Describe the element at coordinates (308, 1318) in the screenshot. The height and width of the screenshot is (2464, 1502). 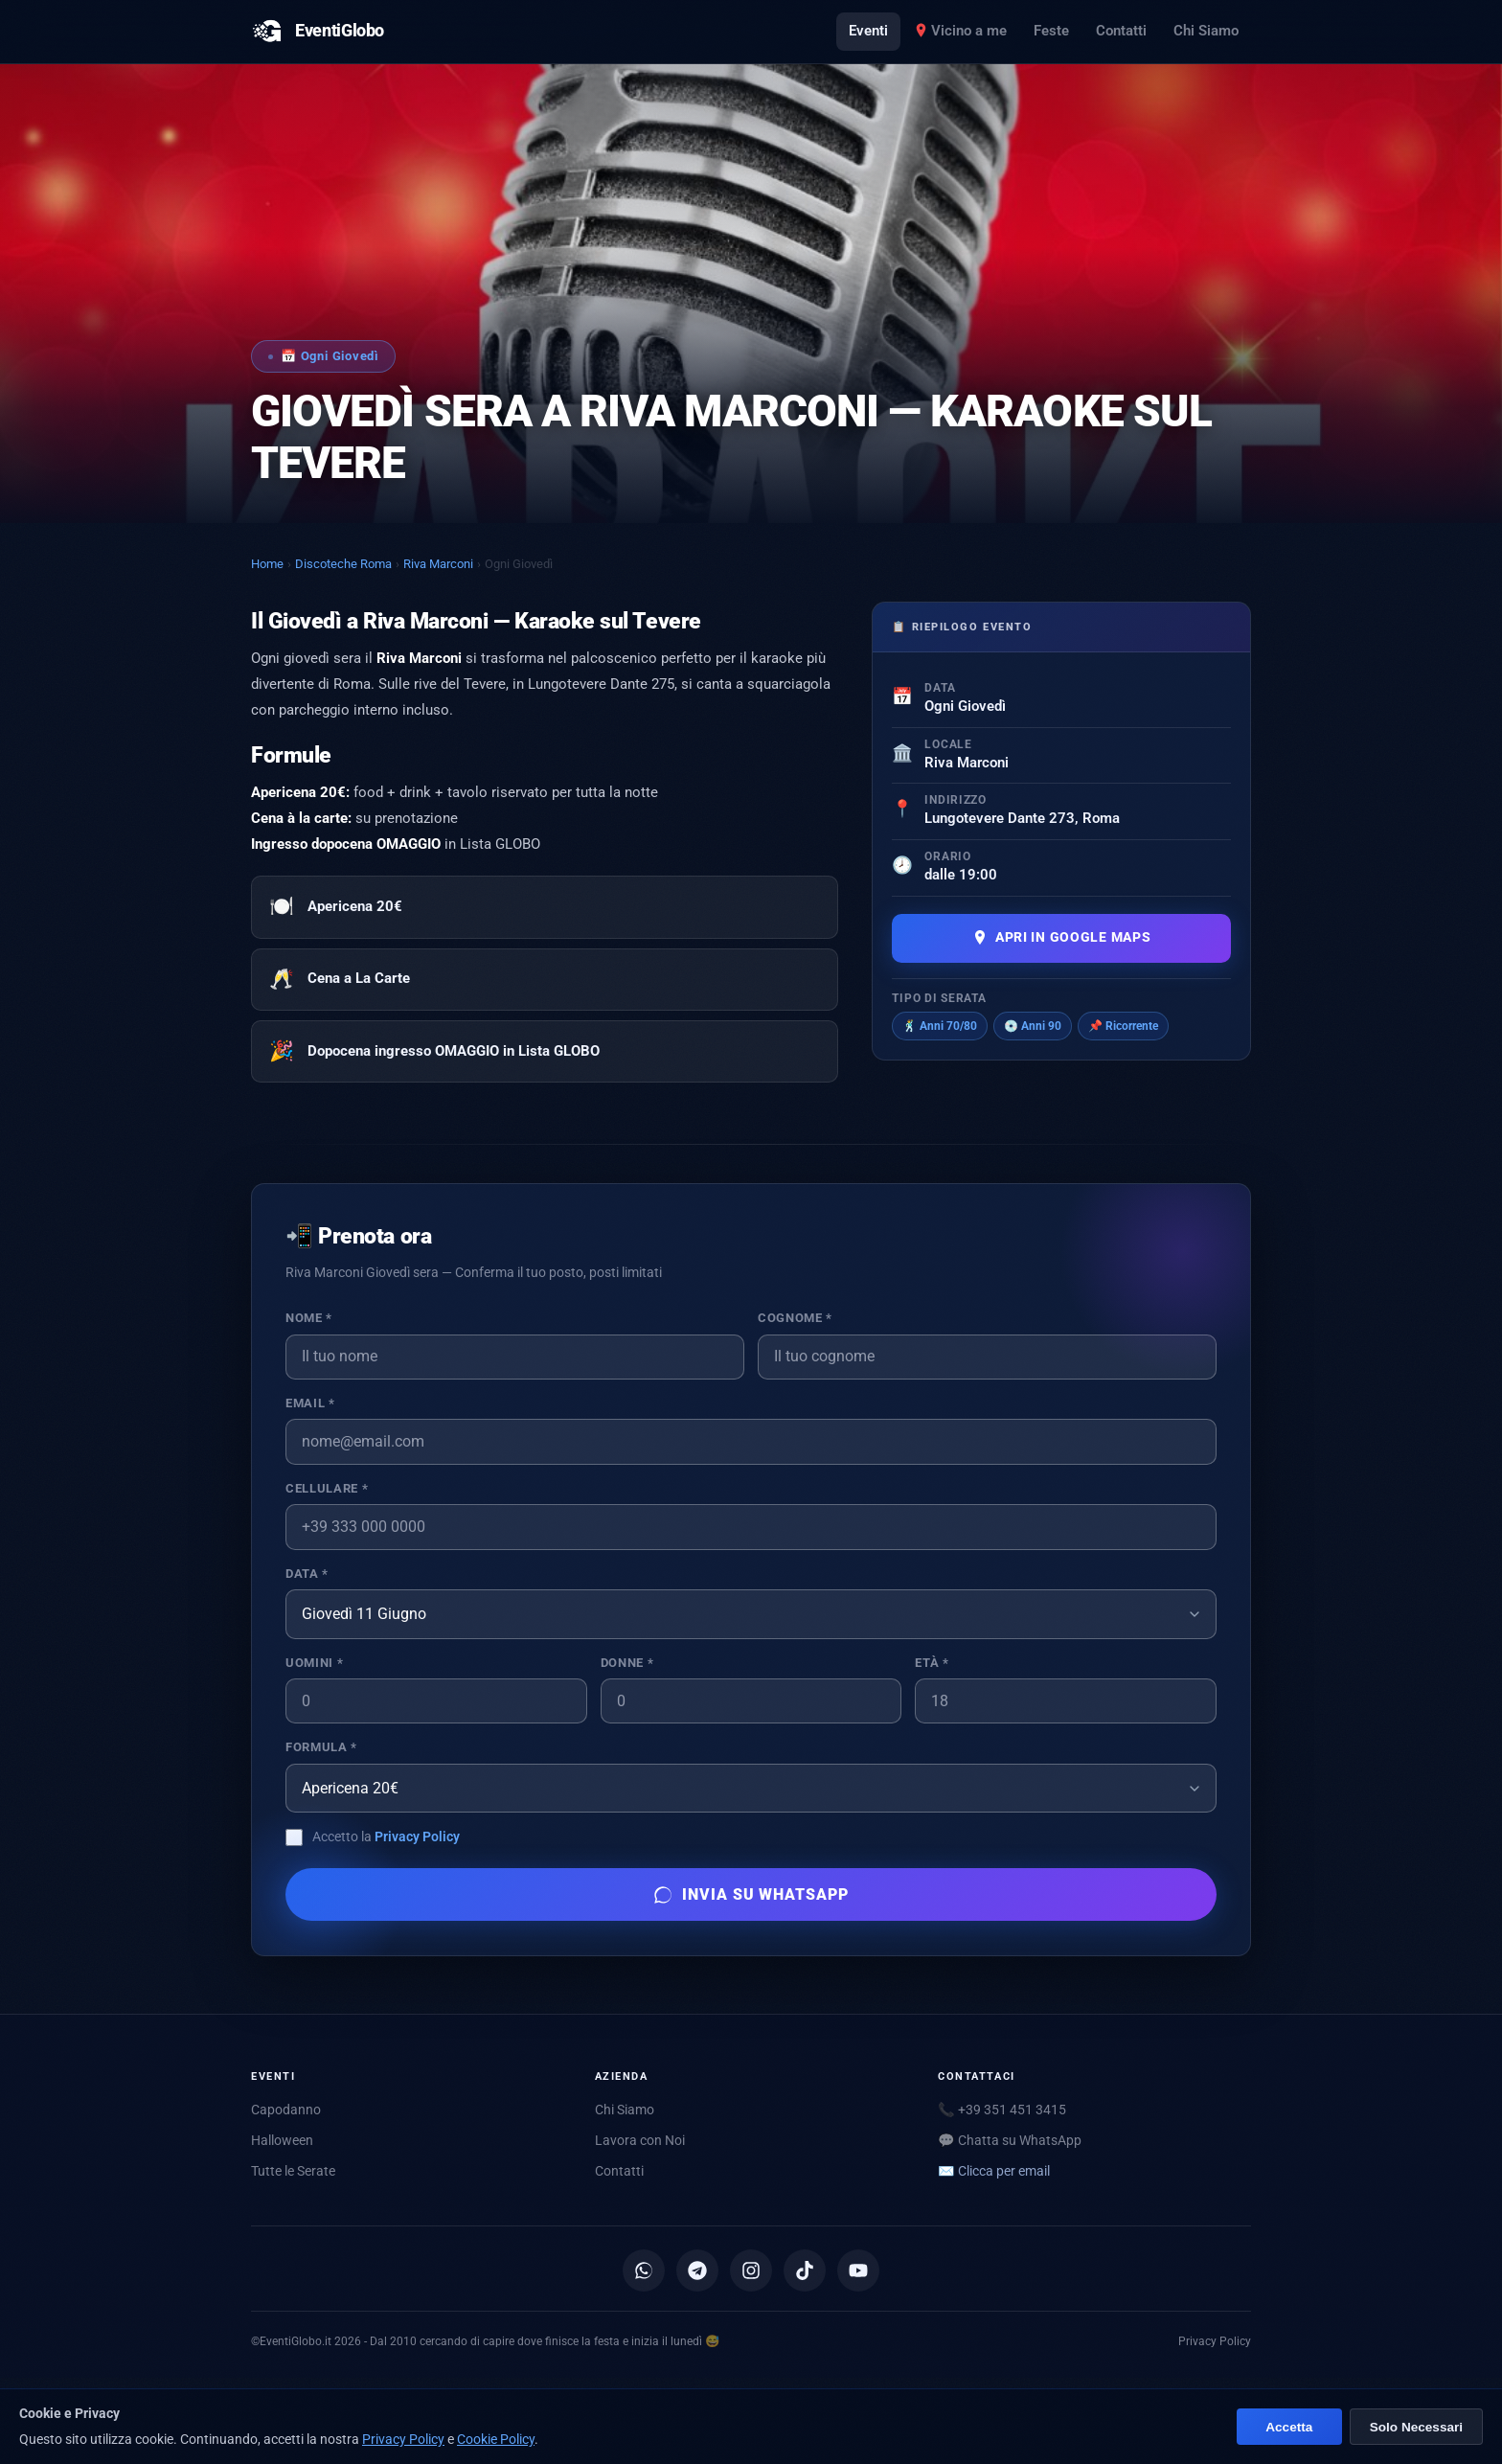
I see `Nome *` at that location.